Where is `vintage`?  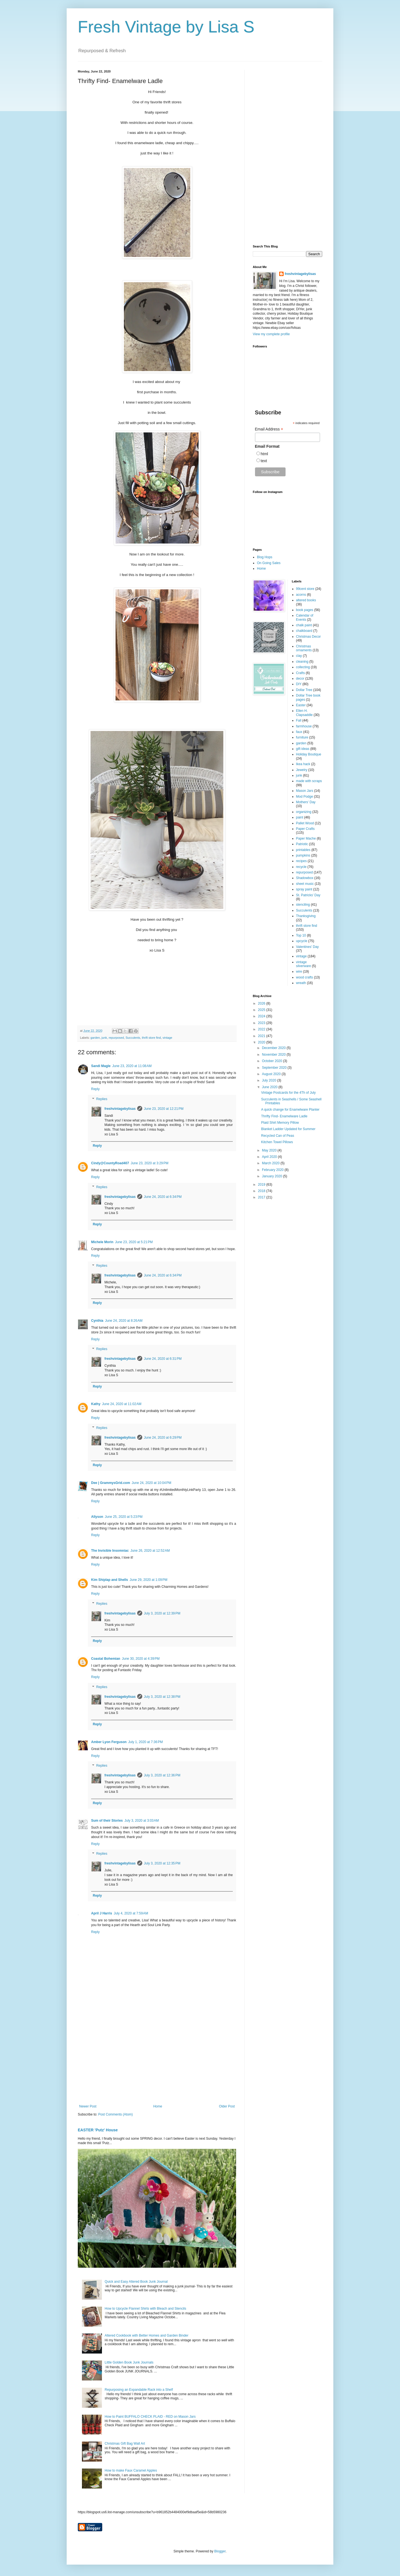 vintage is located at coordinates (167, 1037).